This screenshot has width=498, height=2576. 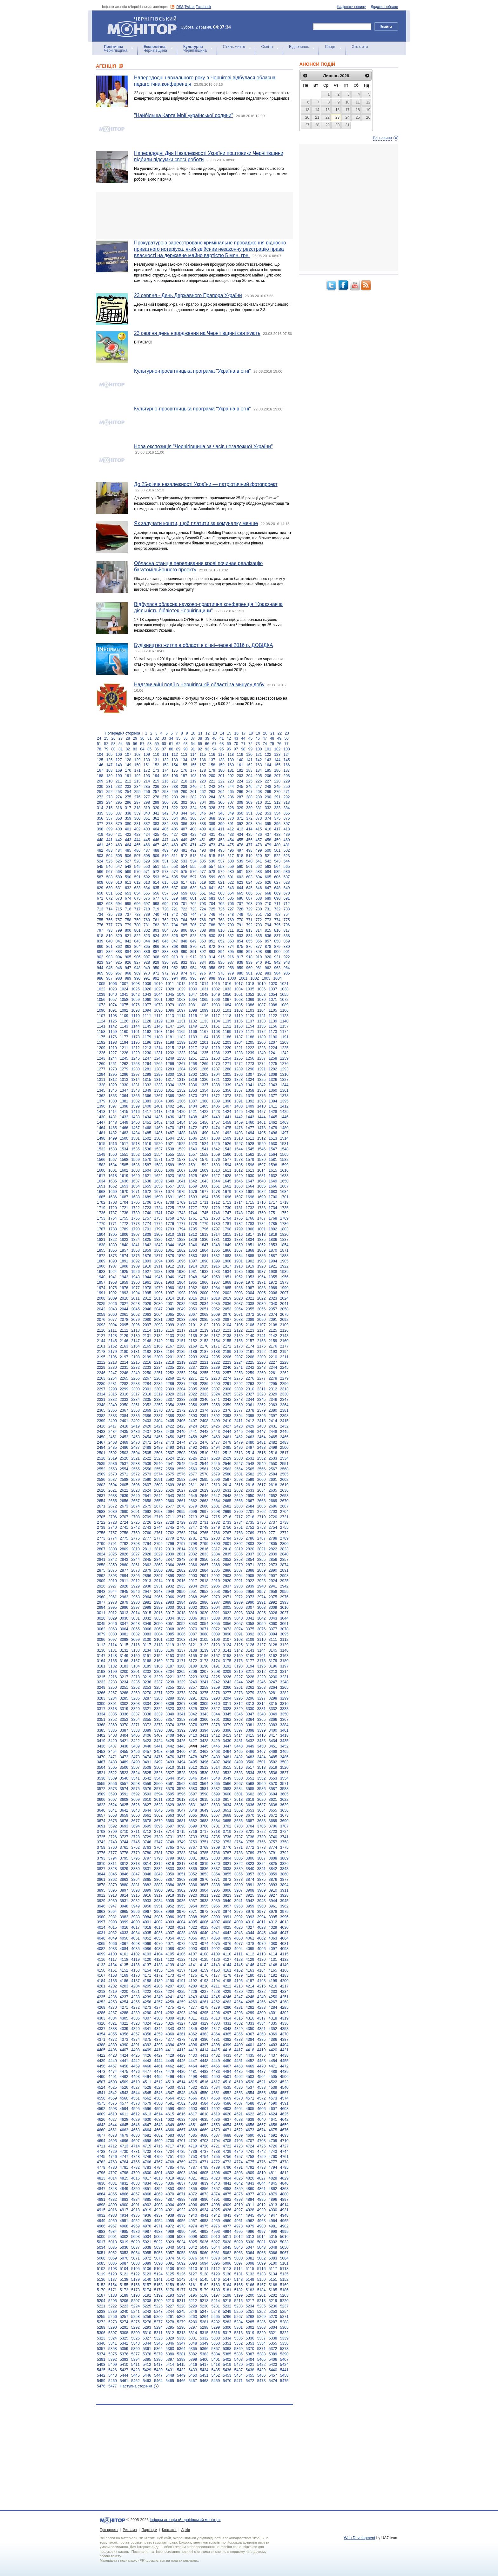 I want to click on 1968, so click(x=227, y=1282).